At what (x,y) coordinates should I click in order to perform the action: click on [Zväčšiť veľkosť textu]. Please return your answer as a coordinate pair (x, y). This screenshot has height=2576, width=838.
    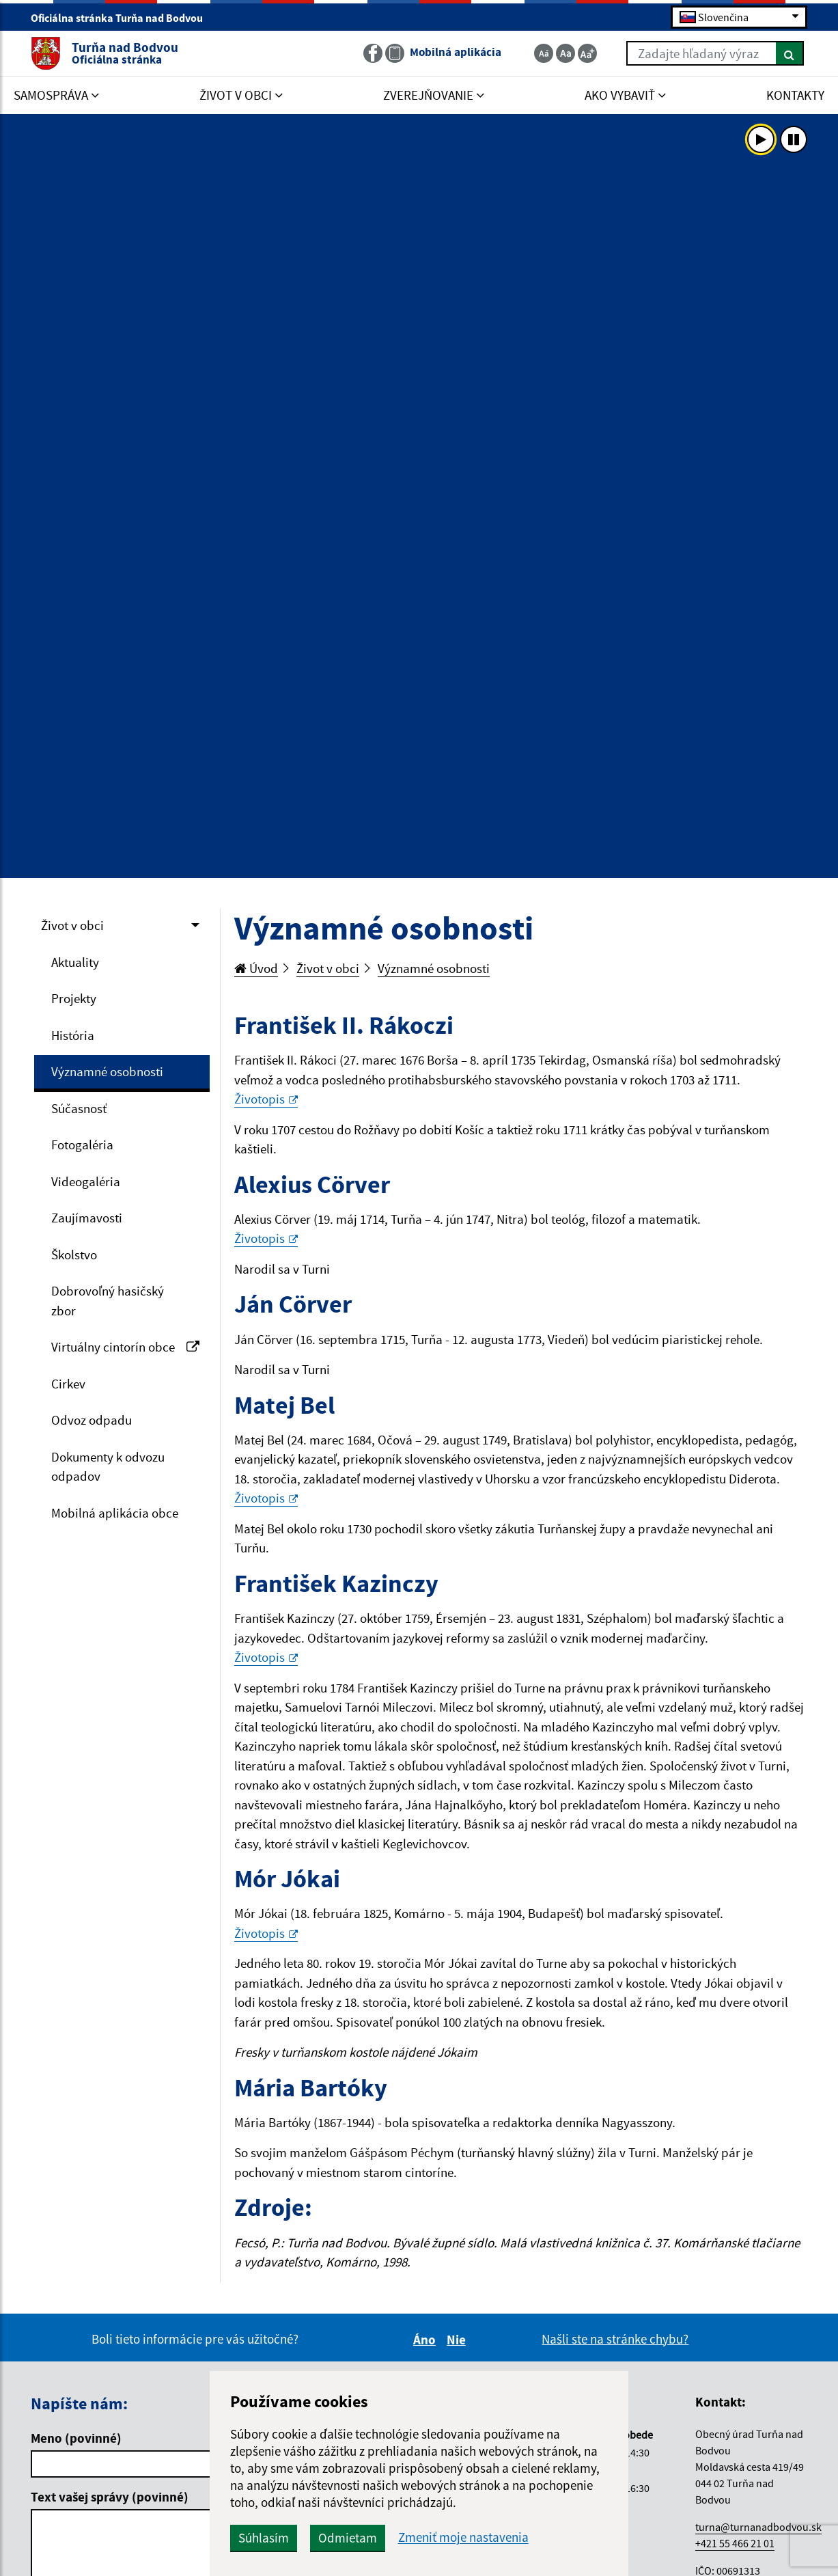
    Looking at the image, I should click on (587, 53).